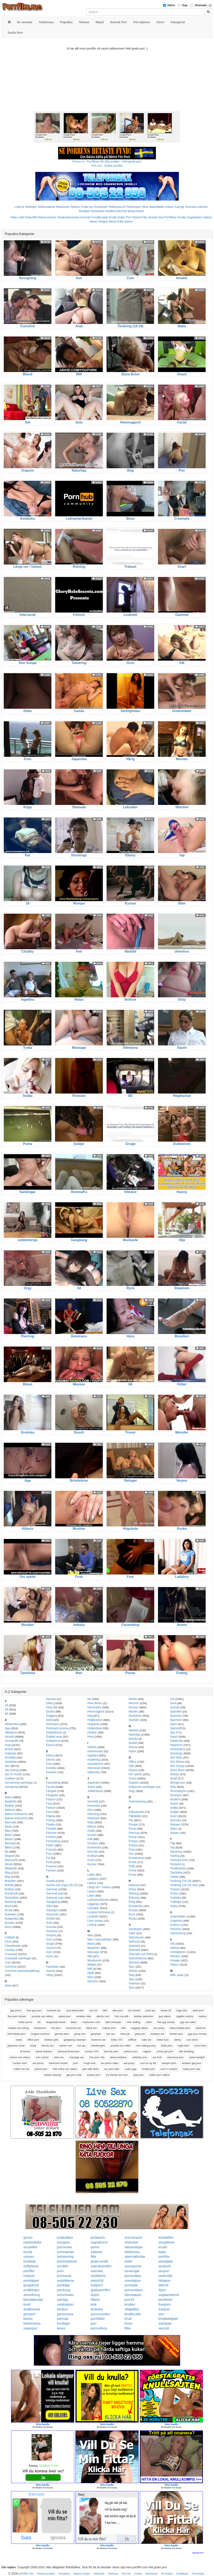 Image resolution: width=214 pixels, height=2576 pixels. Describe the element at coordinates (90, 1809) in the screenshot. I see `Kkm` at that location.